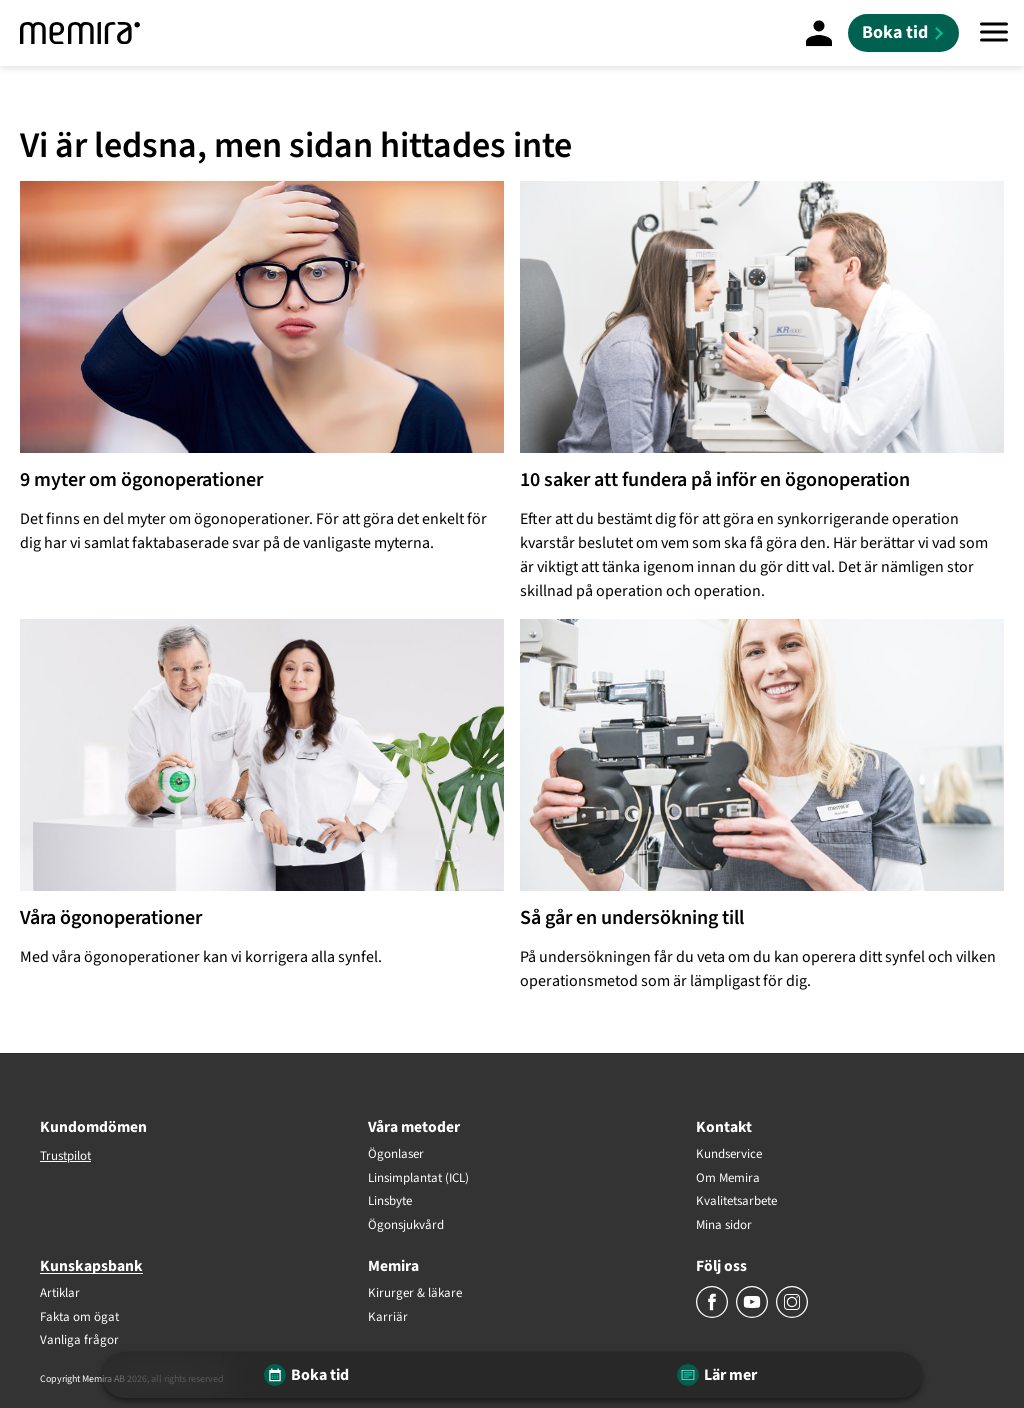 This screenshot has height=1408, width=1024. What do you see at coordinates (724, 1226) in the screenshot?
I see `Mina sidor` at bounding box center [724, 1226].